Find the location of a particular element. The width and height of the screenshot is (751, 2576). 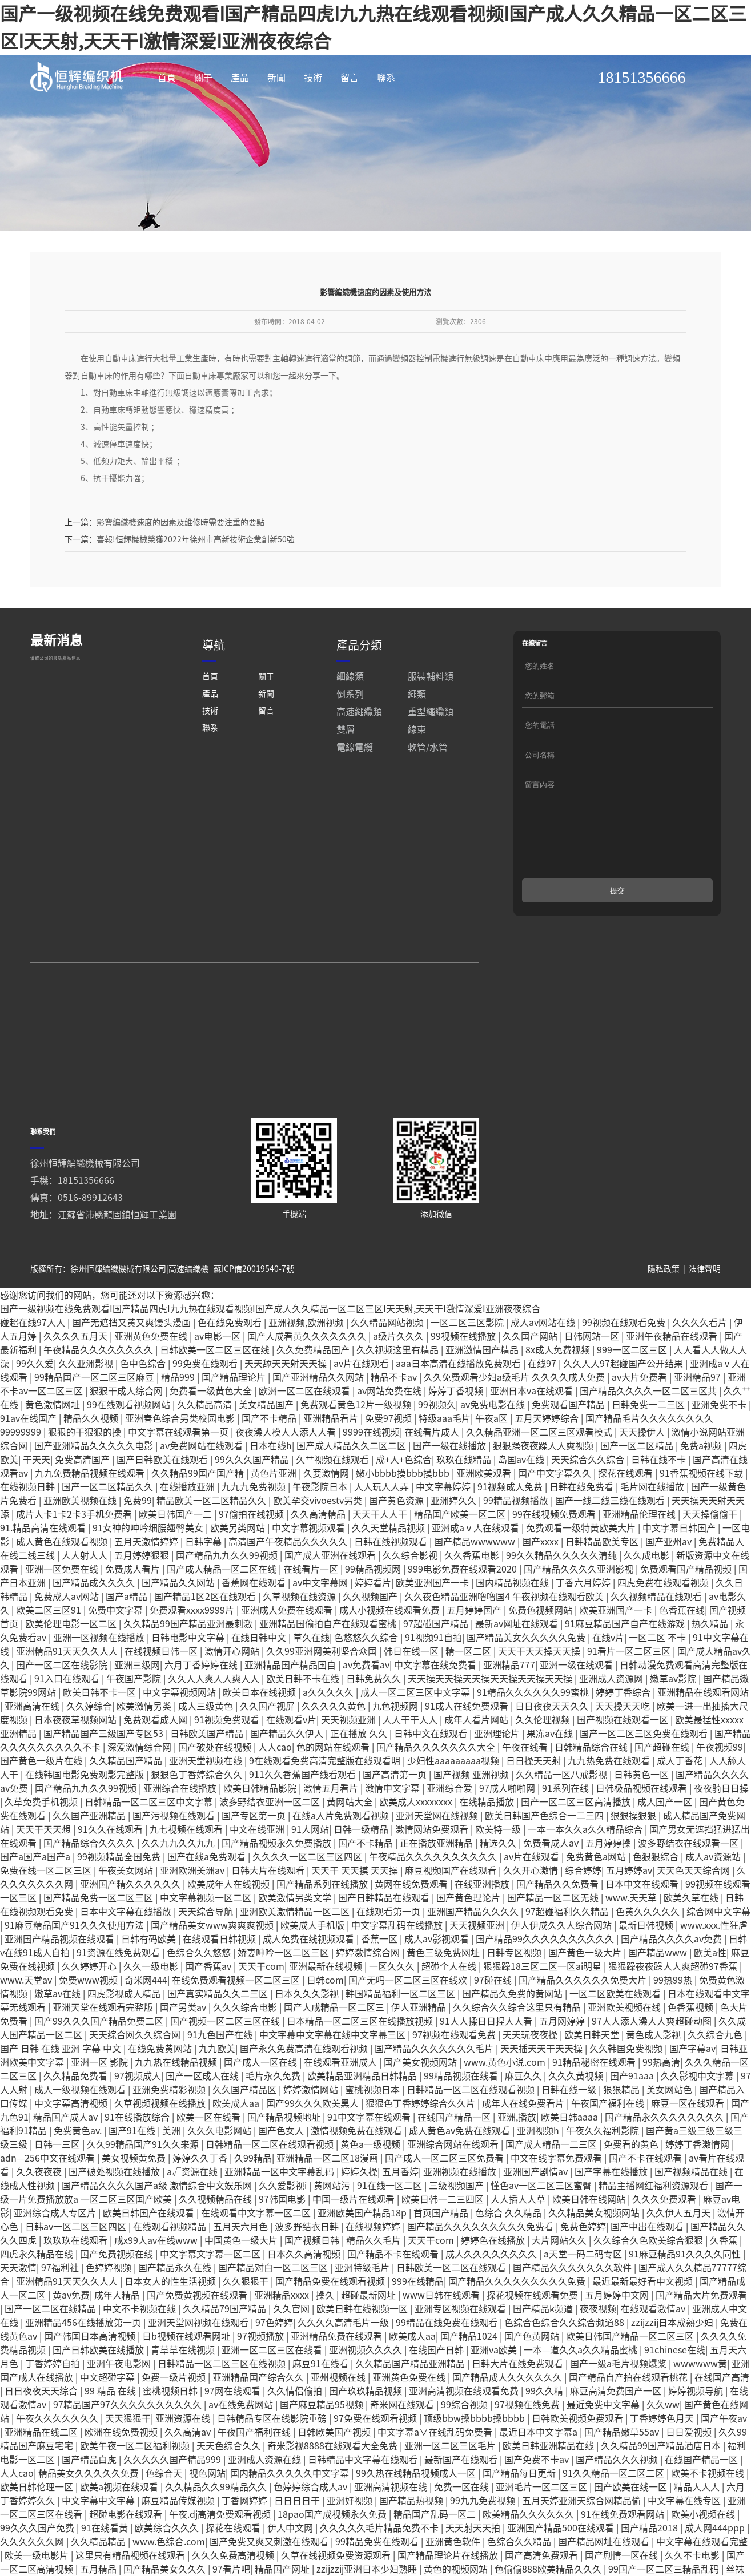

国产麻豆精品95视频 is located at coordinates (323, 2445).